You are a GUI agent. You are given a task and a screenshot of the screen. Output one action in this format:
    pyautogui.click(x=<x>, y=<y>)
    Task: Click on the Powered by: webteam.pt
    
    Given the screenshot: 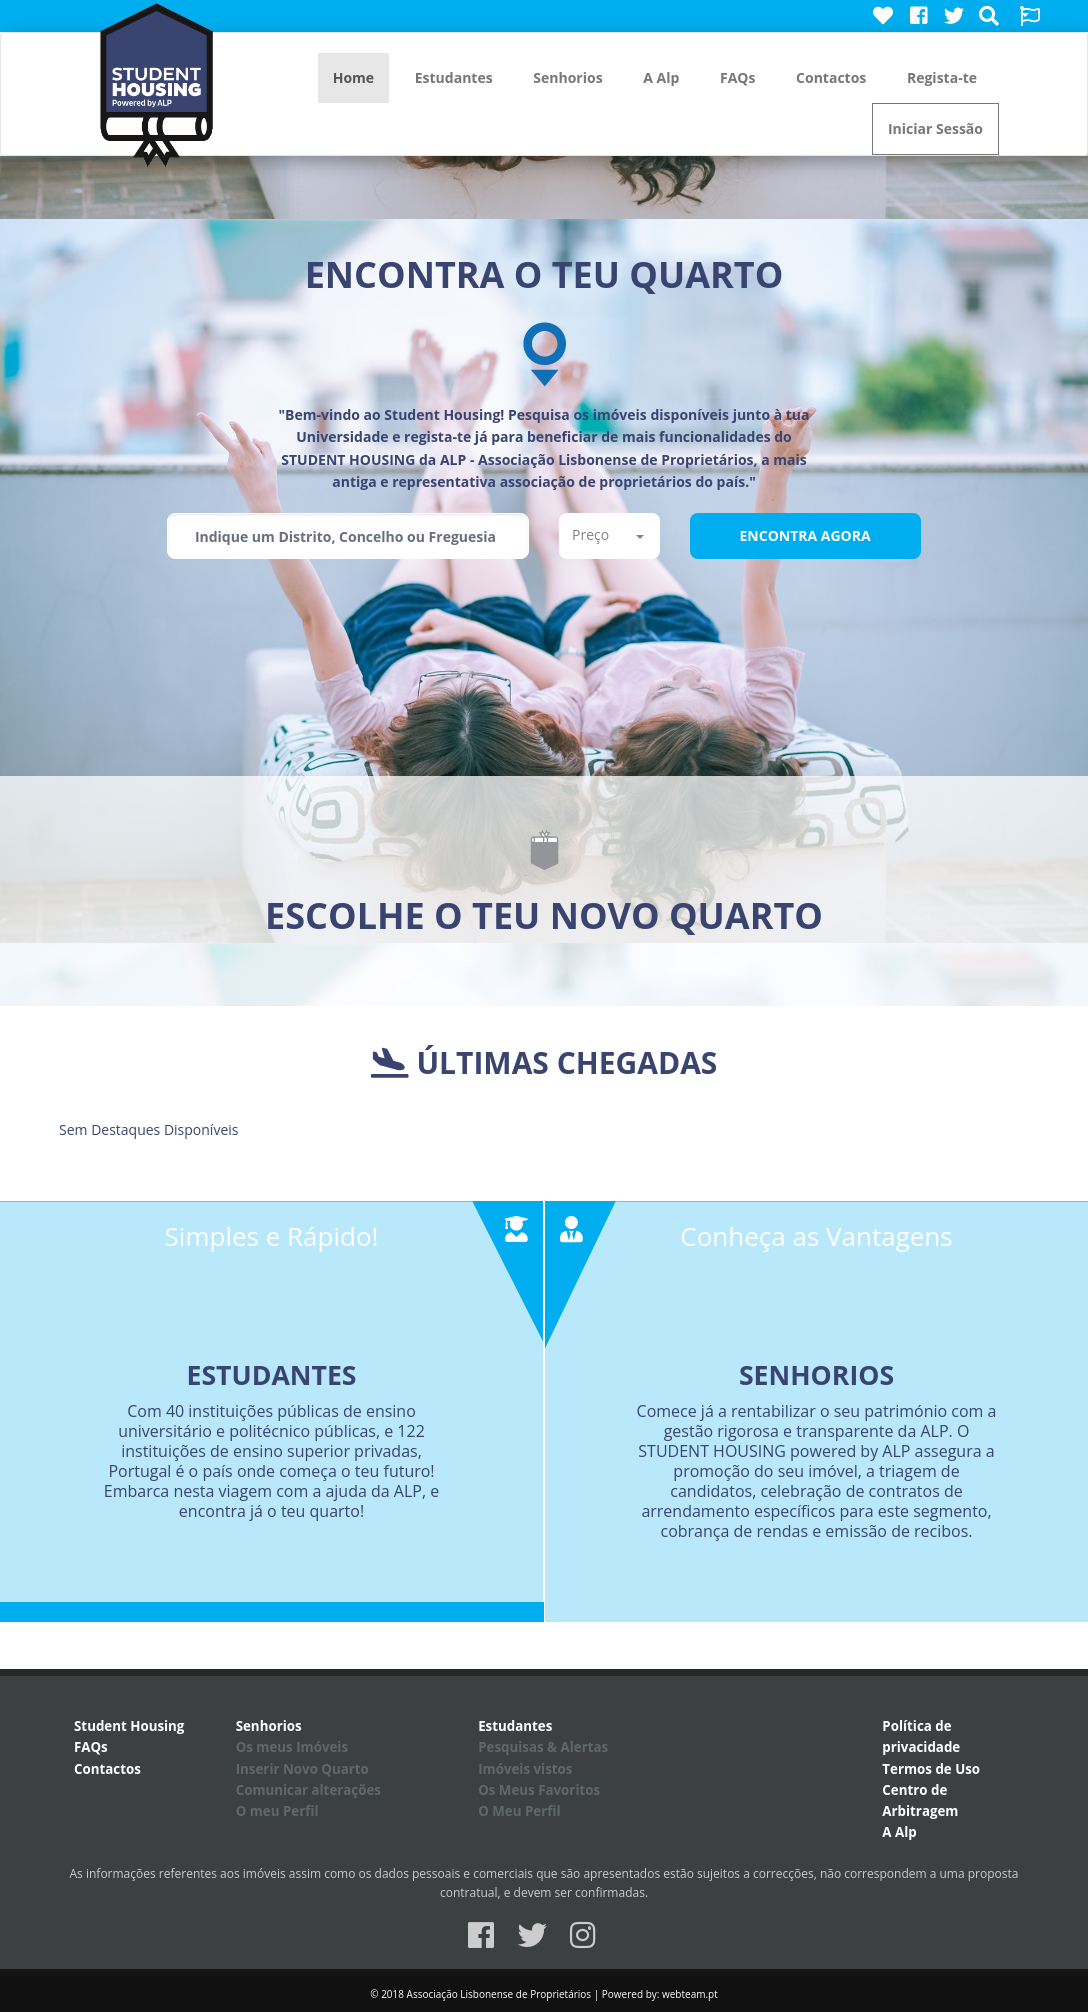 What is the action you would take?
    pyautogui.click(x=660, y=1994)
    